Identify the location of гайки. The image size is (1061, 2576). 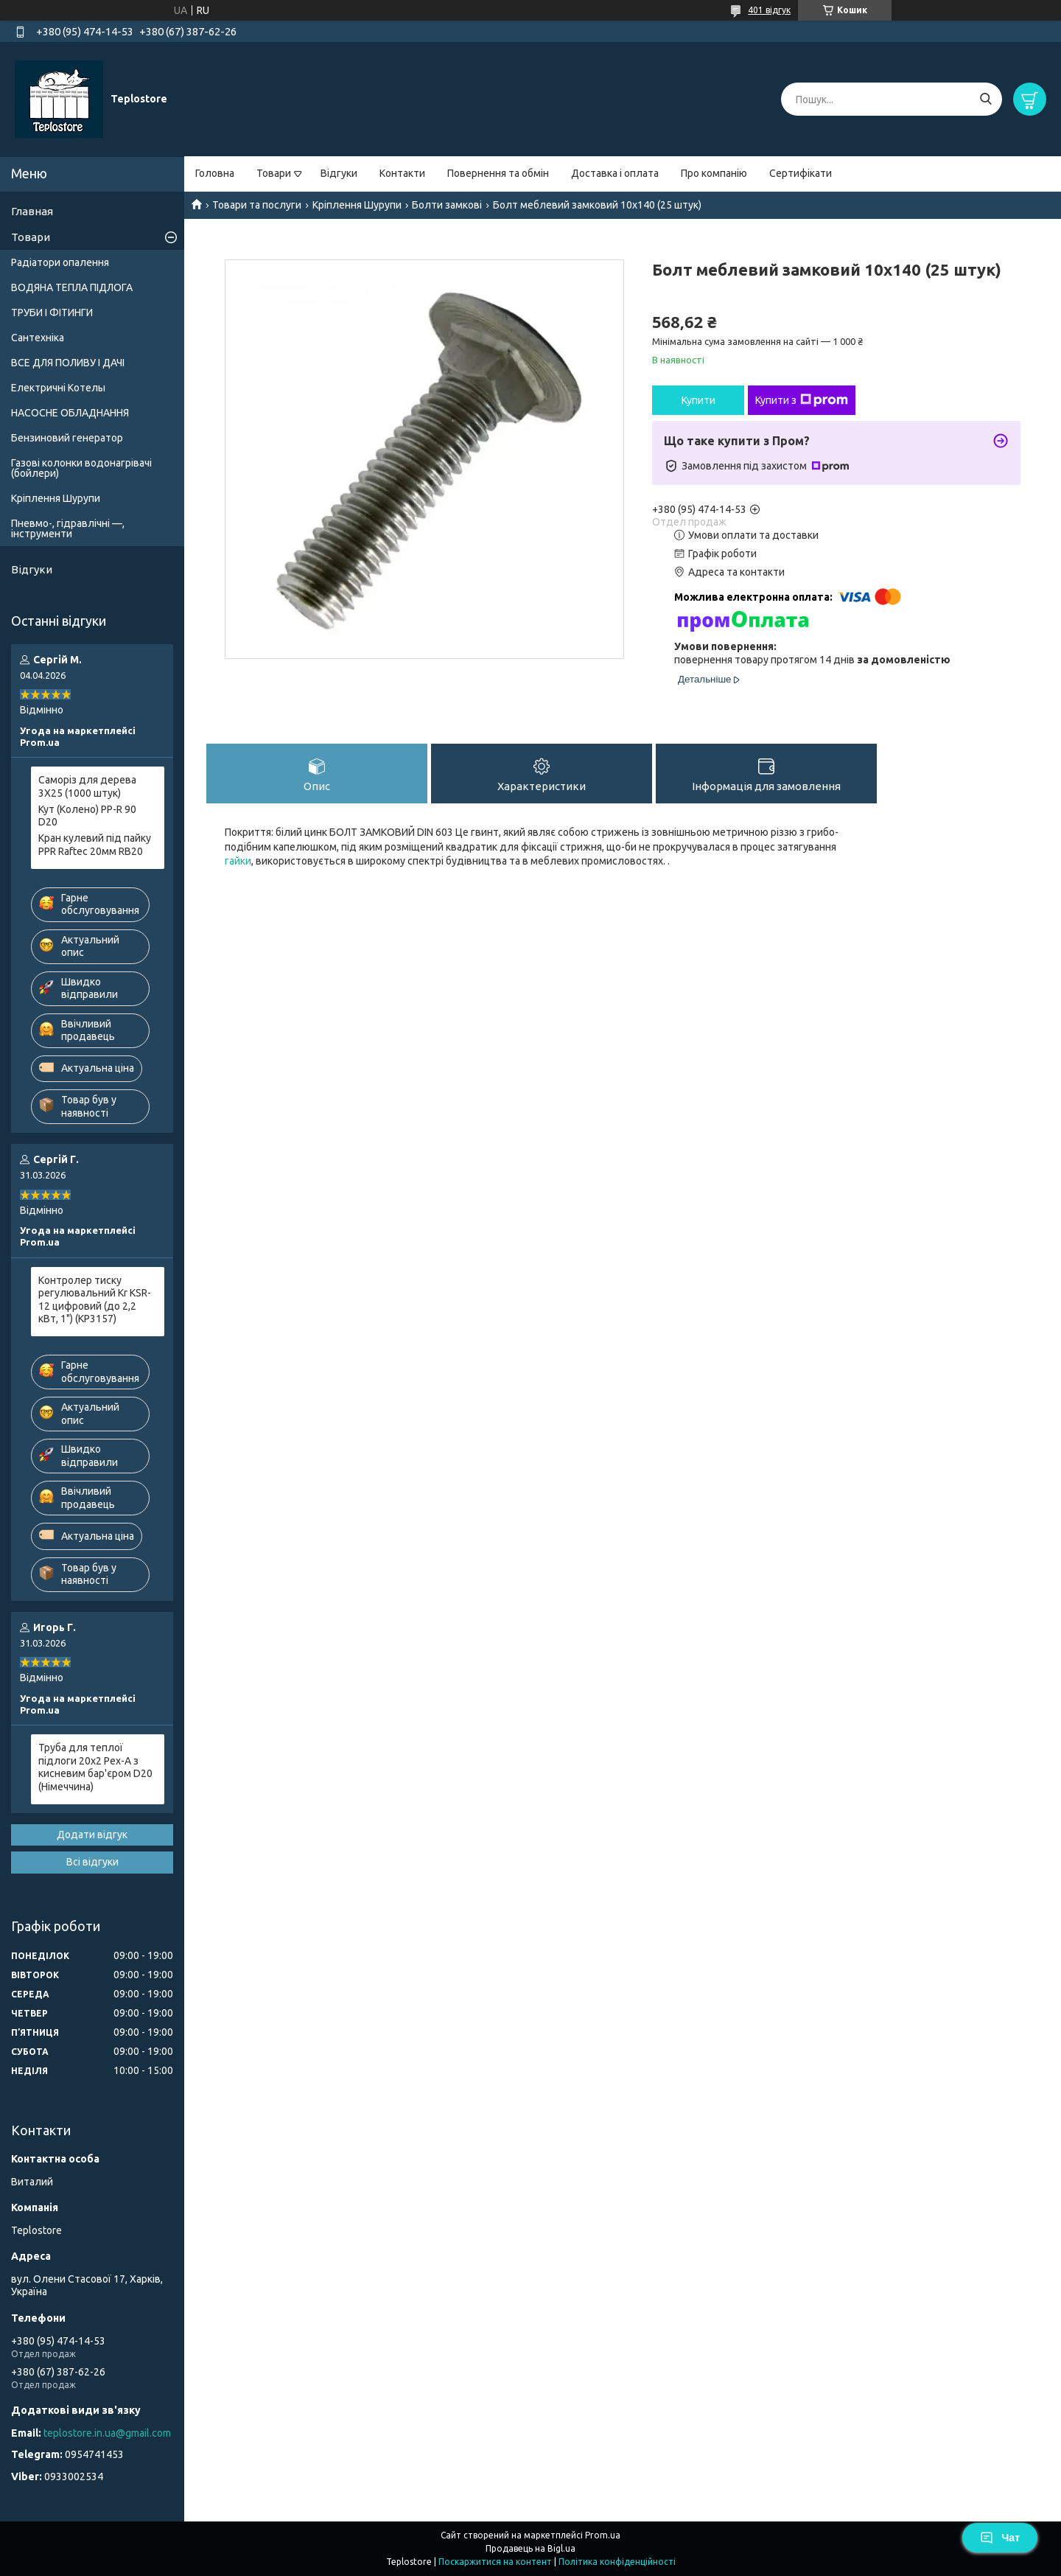
(238, 861).